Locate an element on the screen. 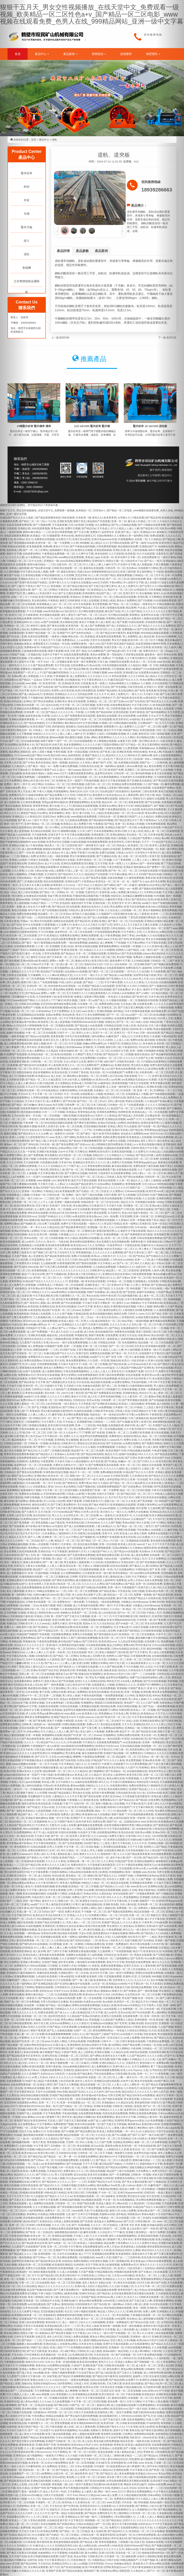 Image resolution: width=184 pixels, height=2576 pixels. 夫妻自拍偷拍 is located at coordinates (66, 1050).